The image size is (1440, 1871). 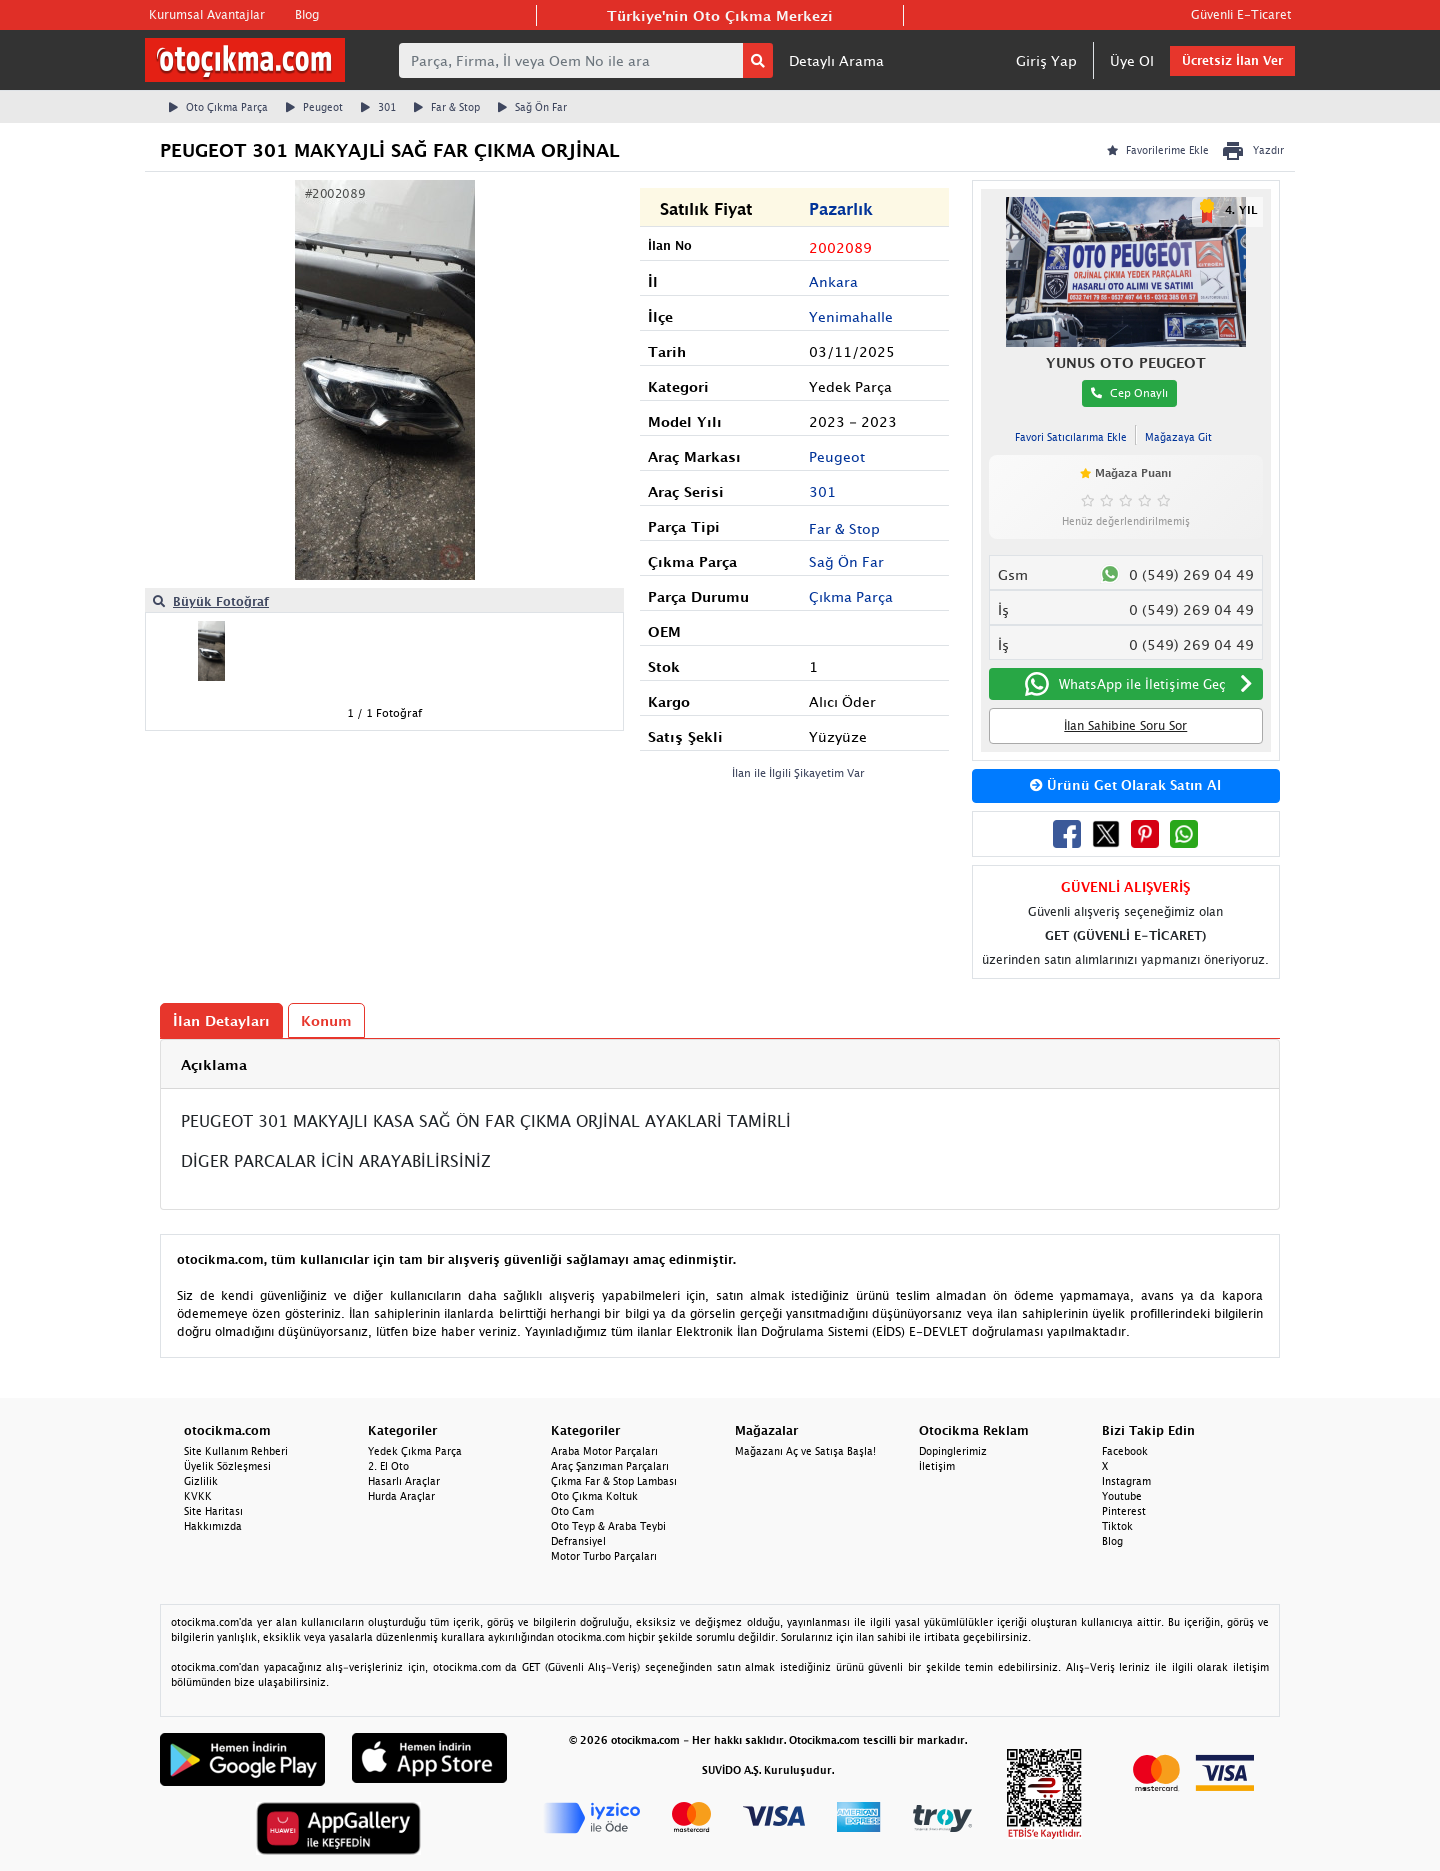 What do you see at coordinates (1132, 60) in the screenshot?
I see `Üye Ol` at bounding box center [1132, 60].